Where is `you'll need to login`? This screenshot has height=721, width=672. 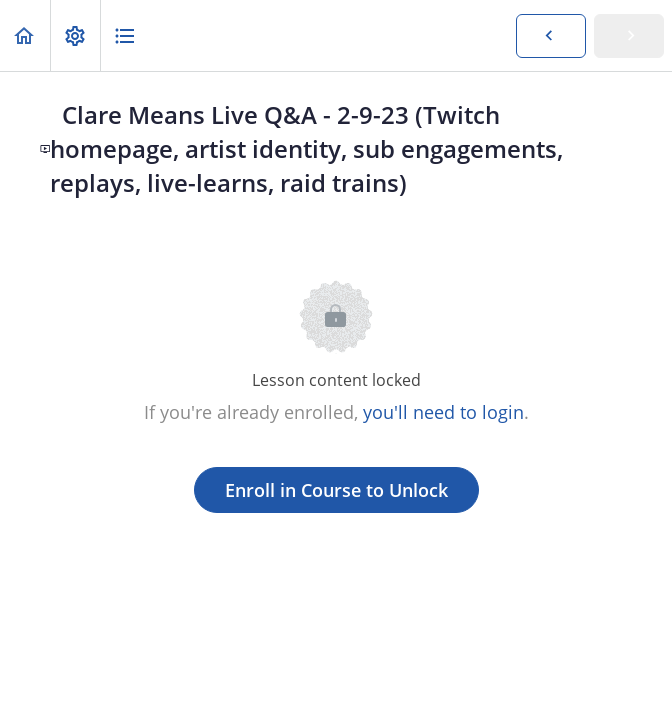
you'll need to login is located at coordinates (443, 412).